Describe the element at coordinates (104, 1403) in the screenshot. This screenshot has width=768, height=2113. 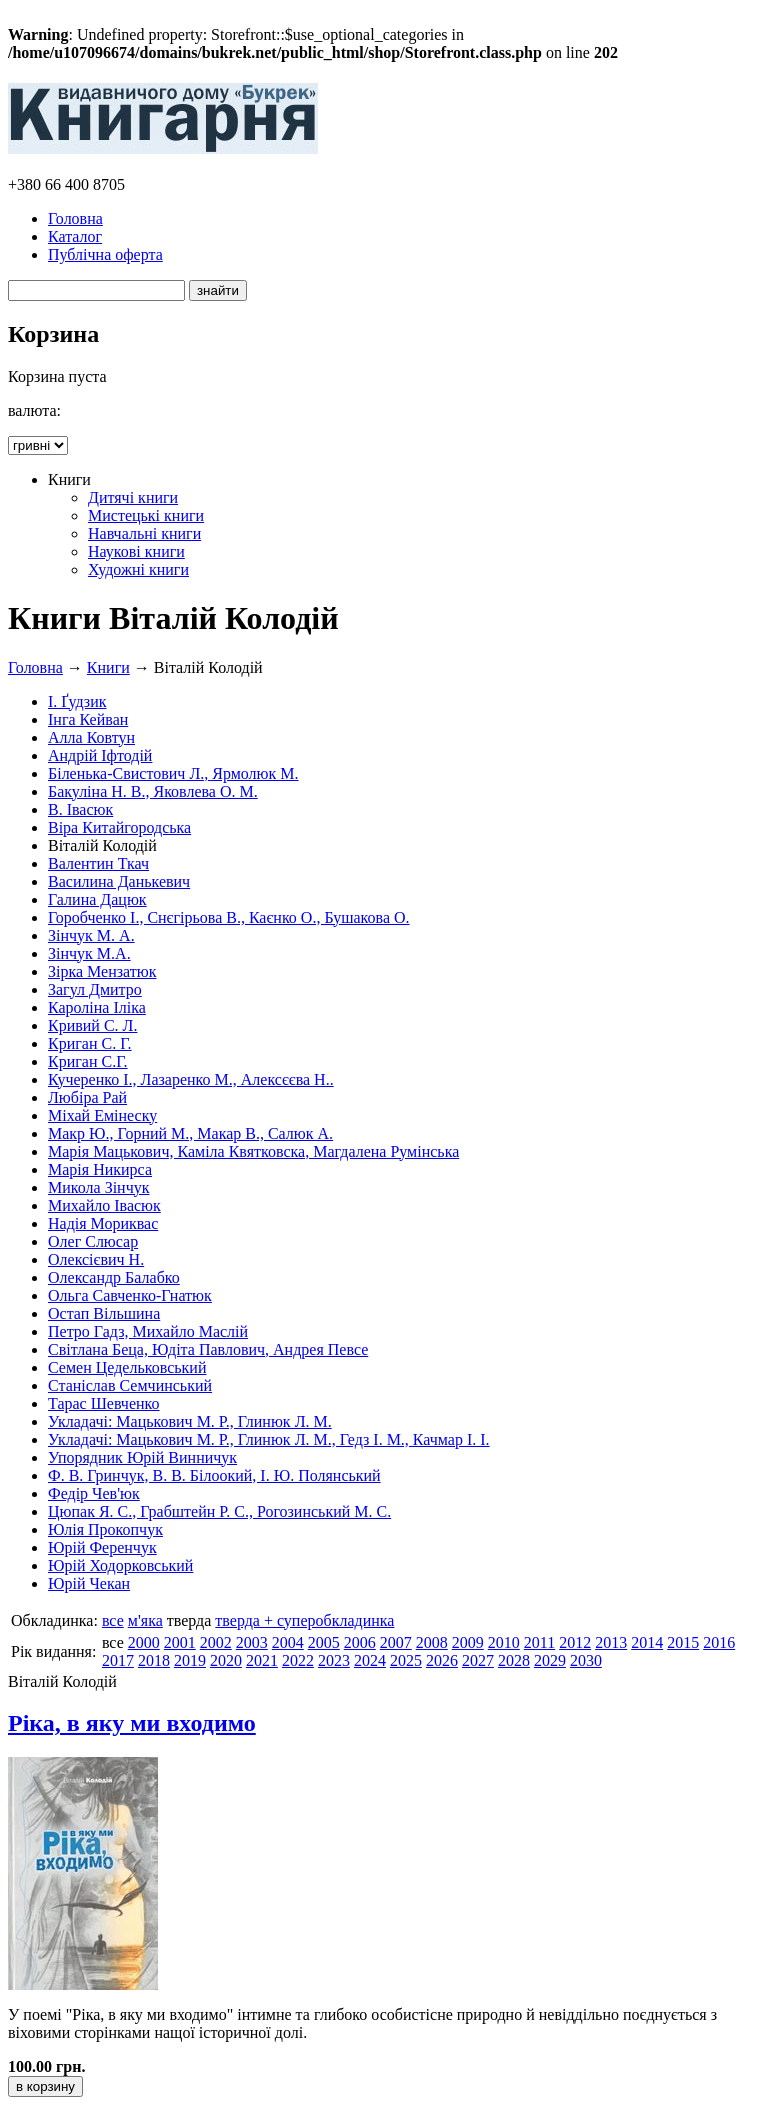
I see `Тарас Шевченко` at that location.